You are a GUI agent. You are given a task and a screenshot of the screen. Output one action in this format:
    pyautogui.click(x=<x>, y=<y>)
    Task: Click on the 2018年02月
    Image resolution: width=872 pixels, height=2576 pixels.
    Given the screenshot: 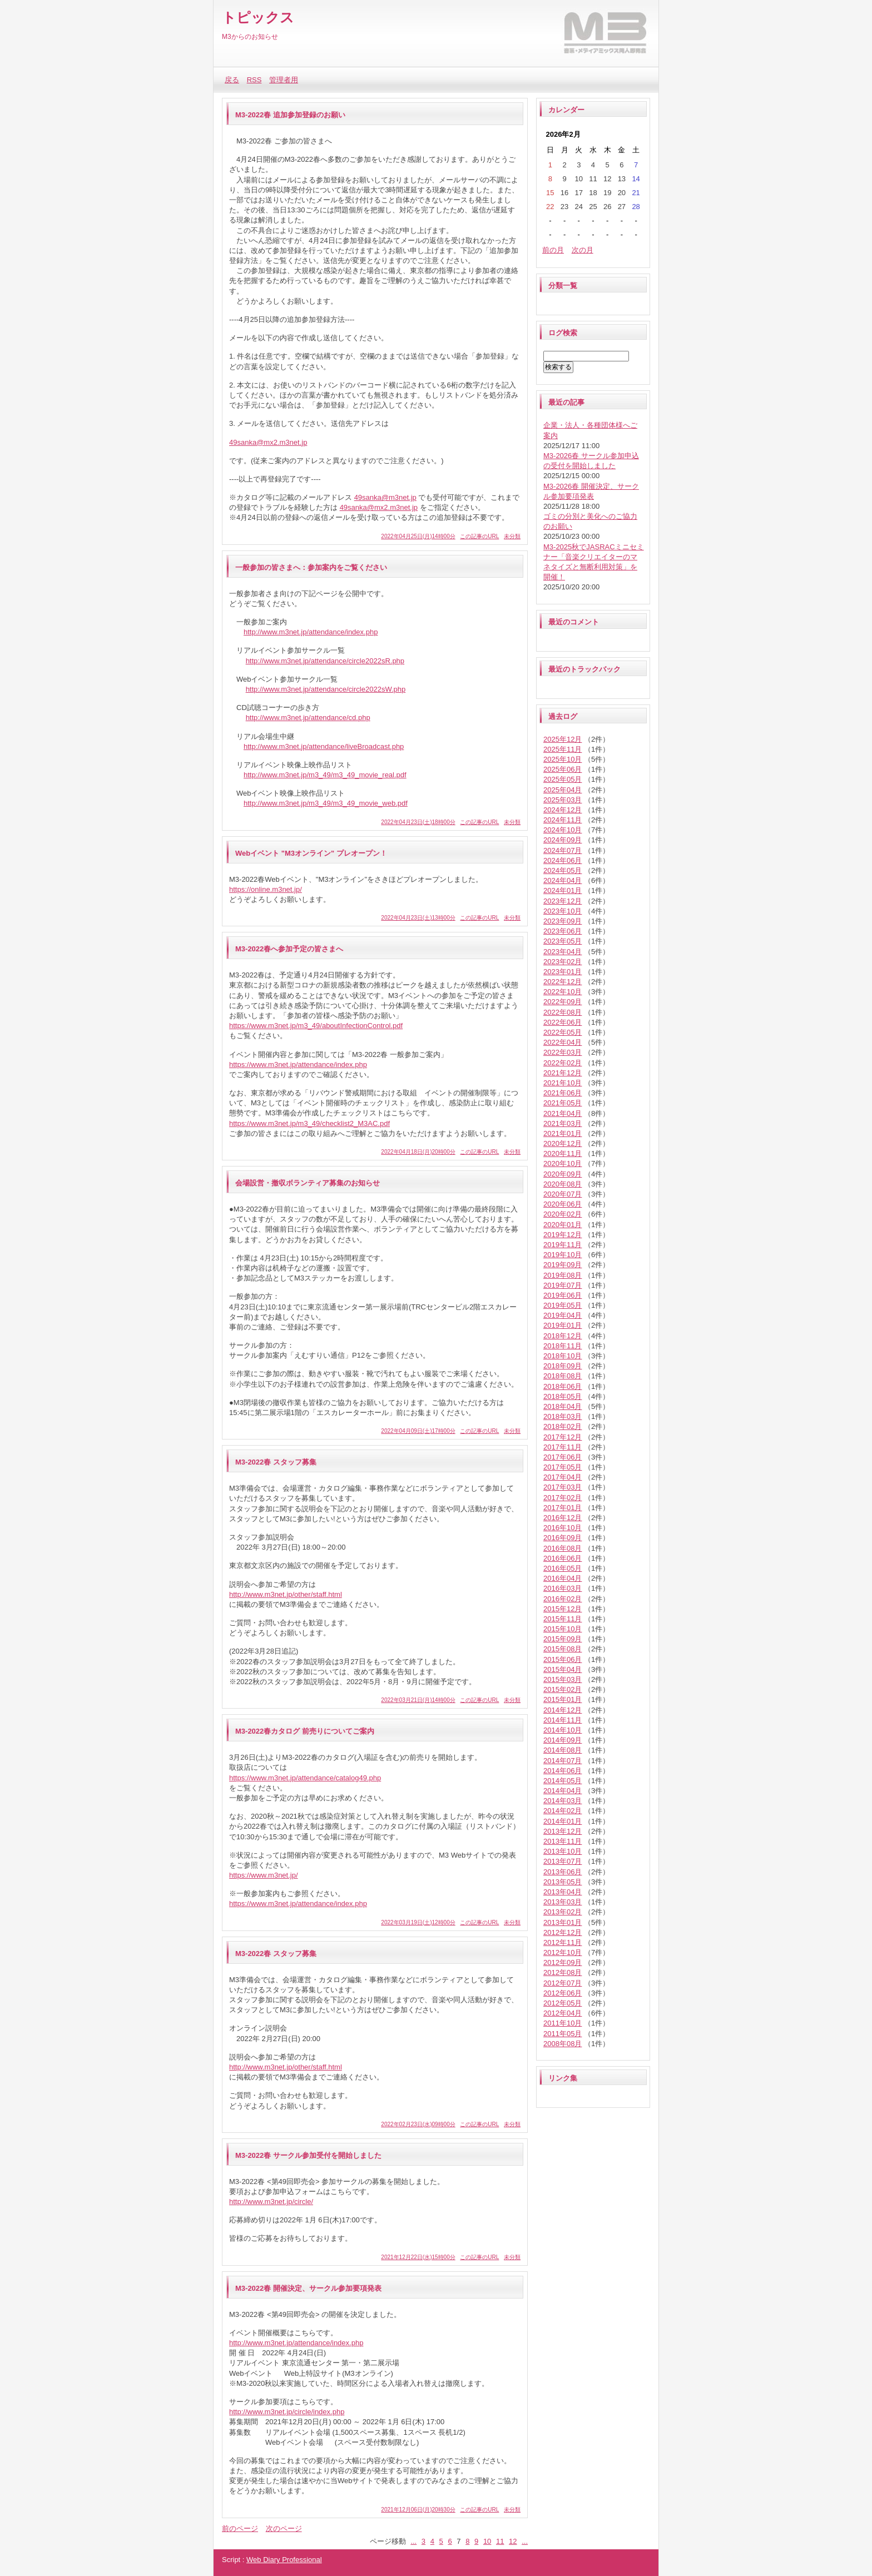 What is the action you would take?
    pyautogui.click(x=562, y=1426)
    